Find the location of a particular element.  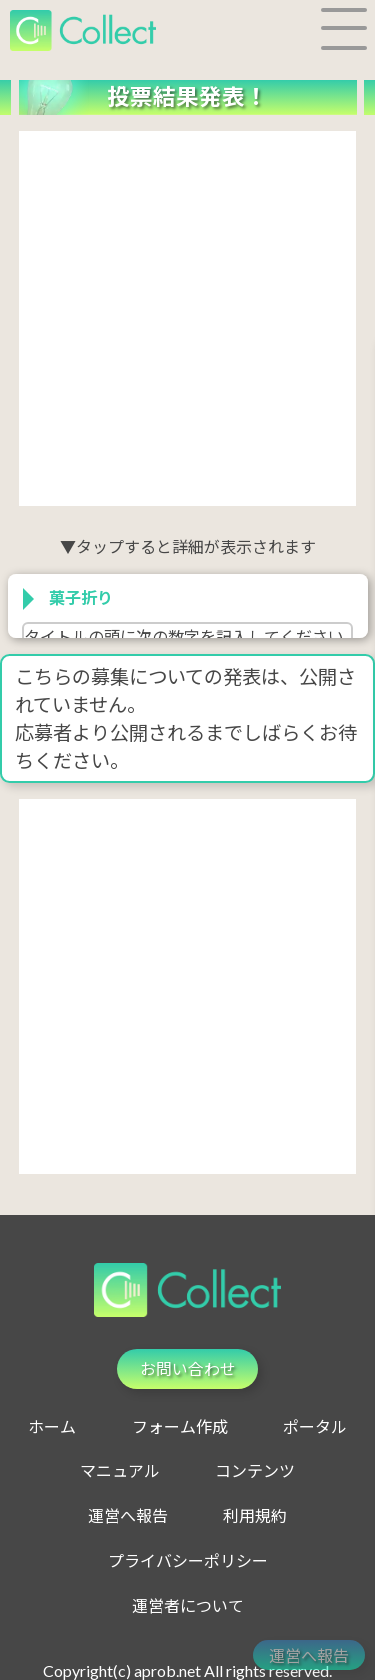

運営者について is located at coordinates (188, 1605).